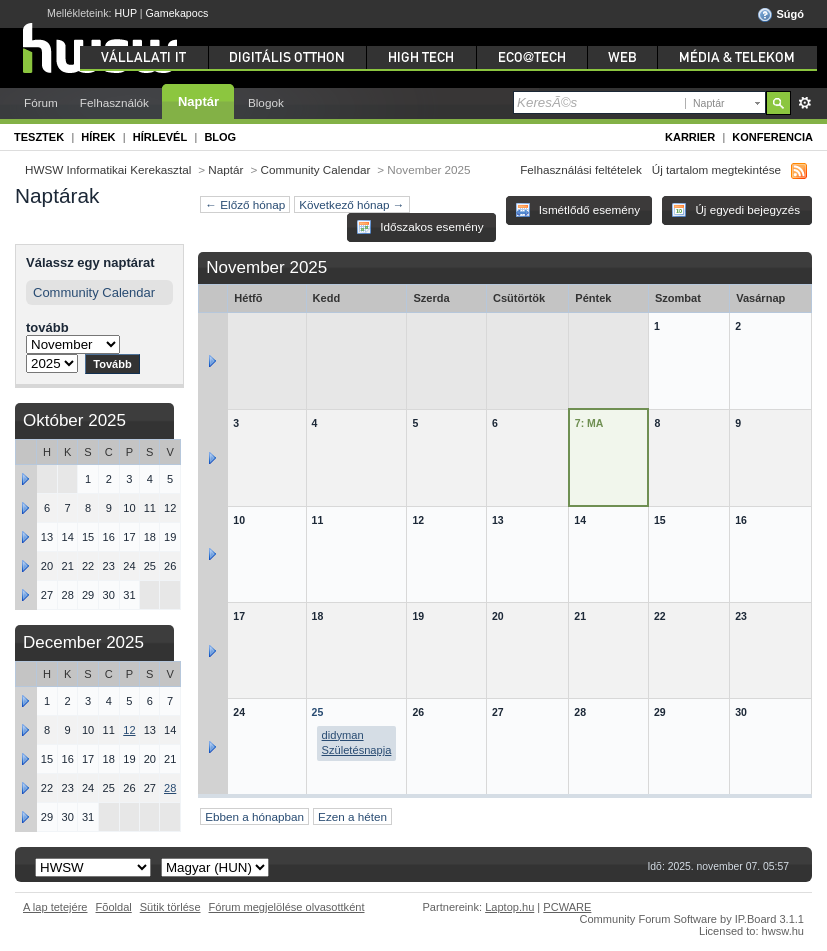 The height and width of the screenshot is (951, 827). Describe the element at coordinates (567, 907) in the screenshot. I see `PCWARE` at that location.